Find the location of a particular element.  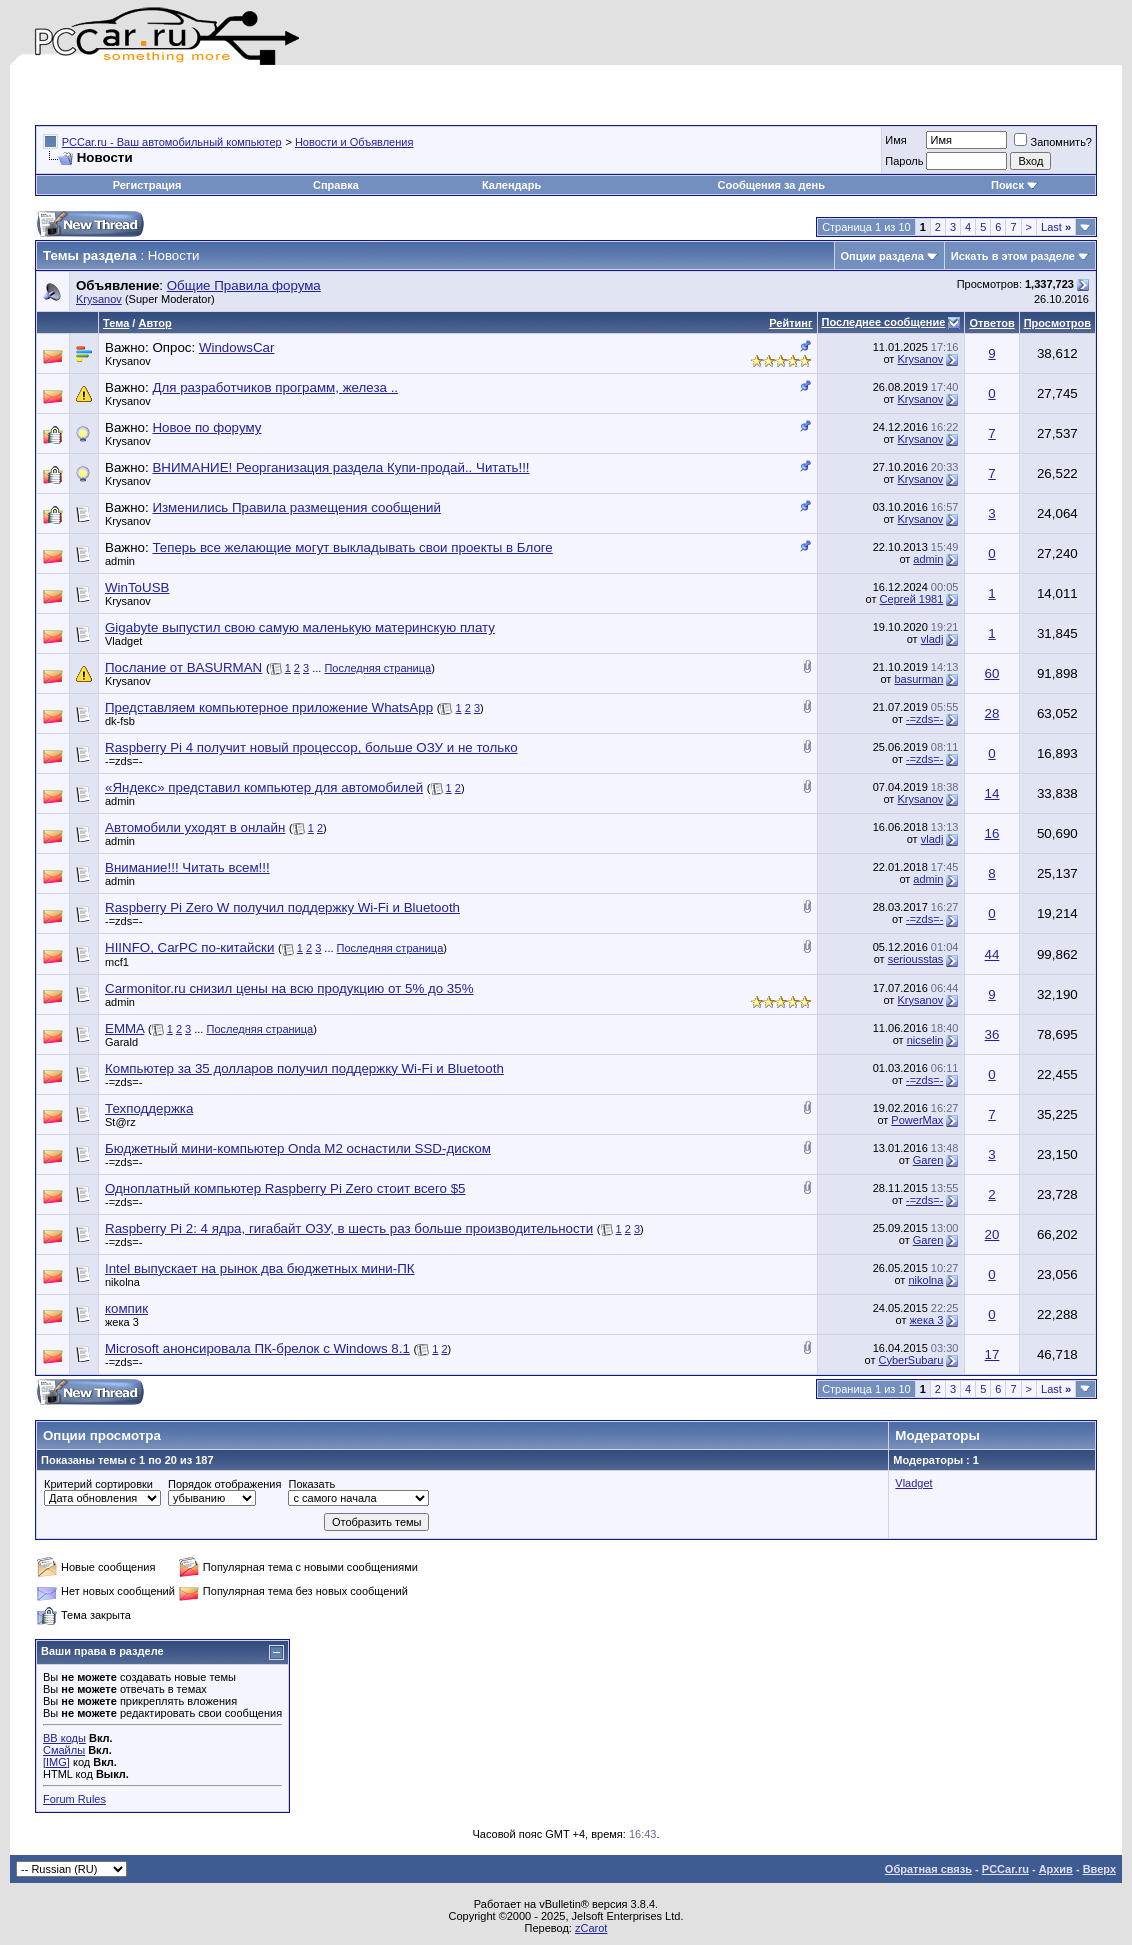

Одноплатный компьютер Raspberry Pi Zero стоит всего $5 is located at coordinates (285, 1188).